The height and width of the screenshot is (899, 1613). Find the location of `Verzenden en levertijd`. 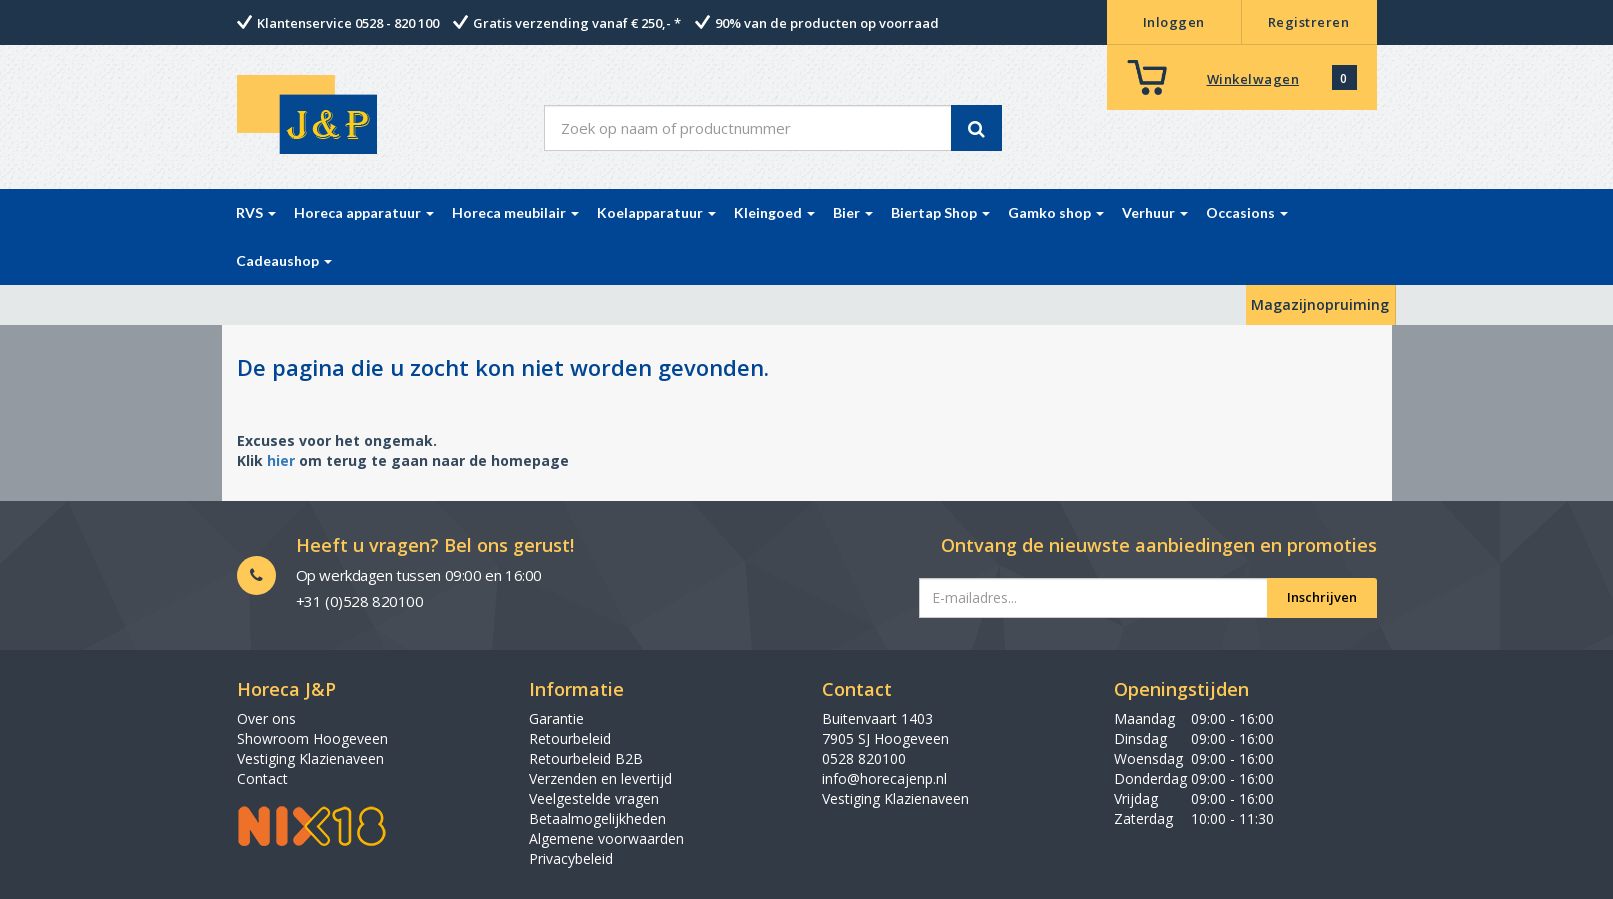

Verzenden en levertijd is located at coordinates (600, 778).